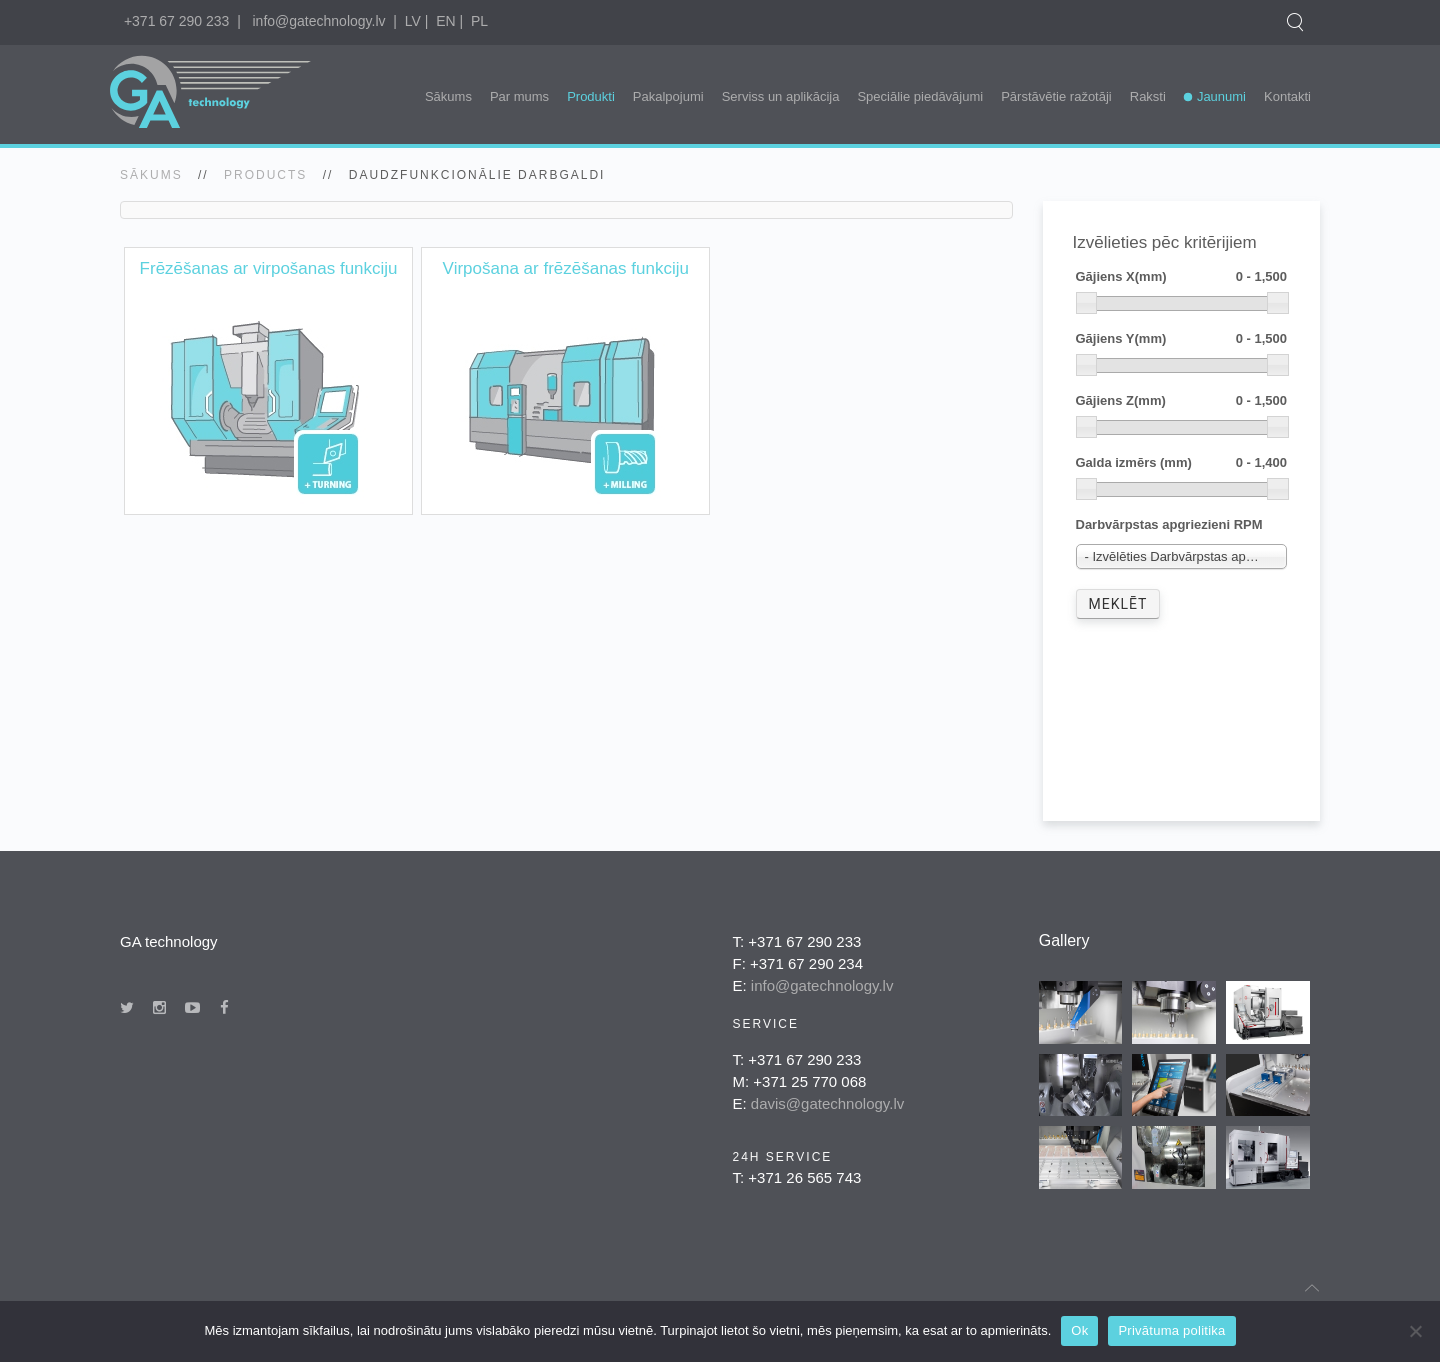 The image size is (1440, 1362). What do you see at coordinates (668, 96) in the screenshot?
I see `Pakalpojumi` at bounding box center [668, 96].